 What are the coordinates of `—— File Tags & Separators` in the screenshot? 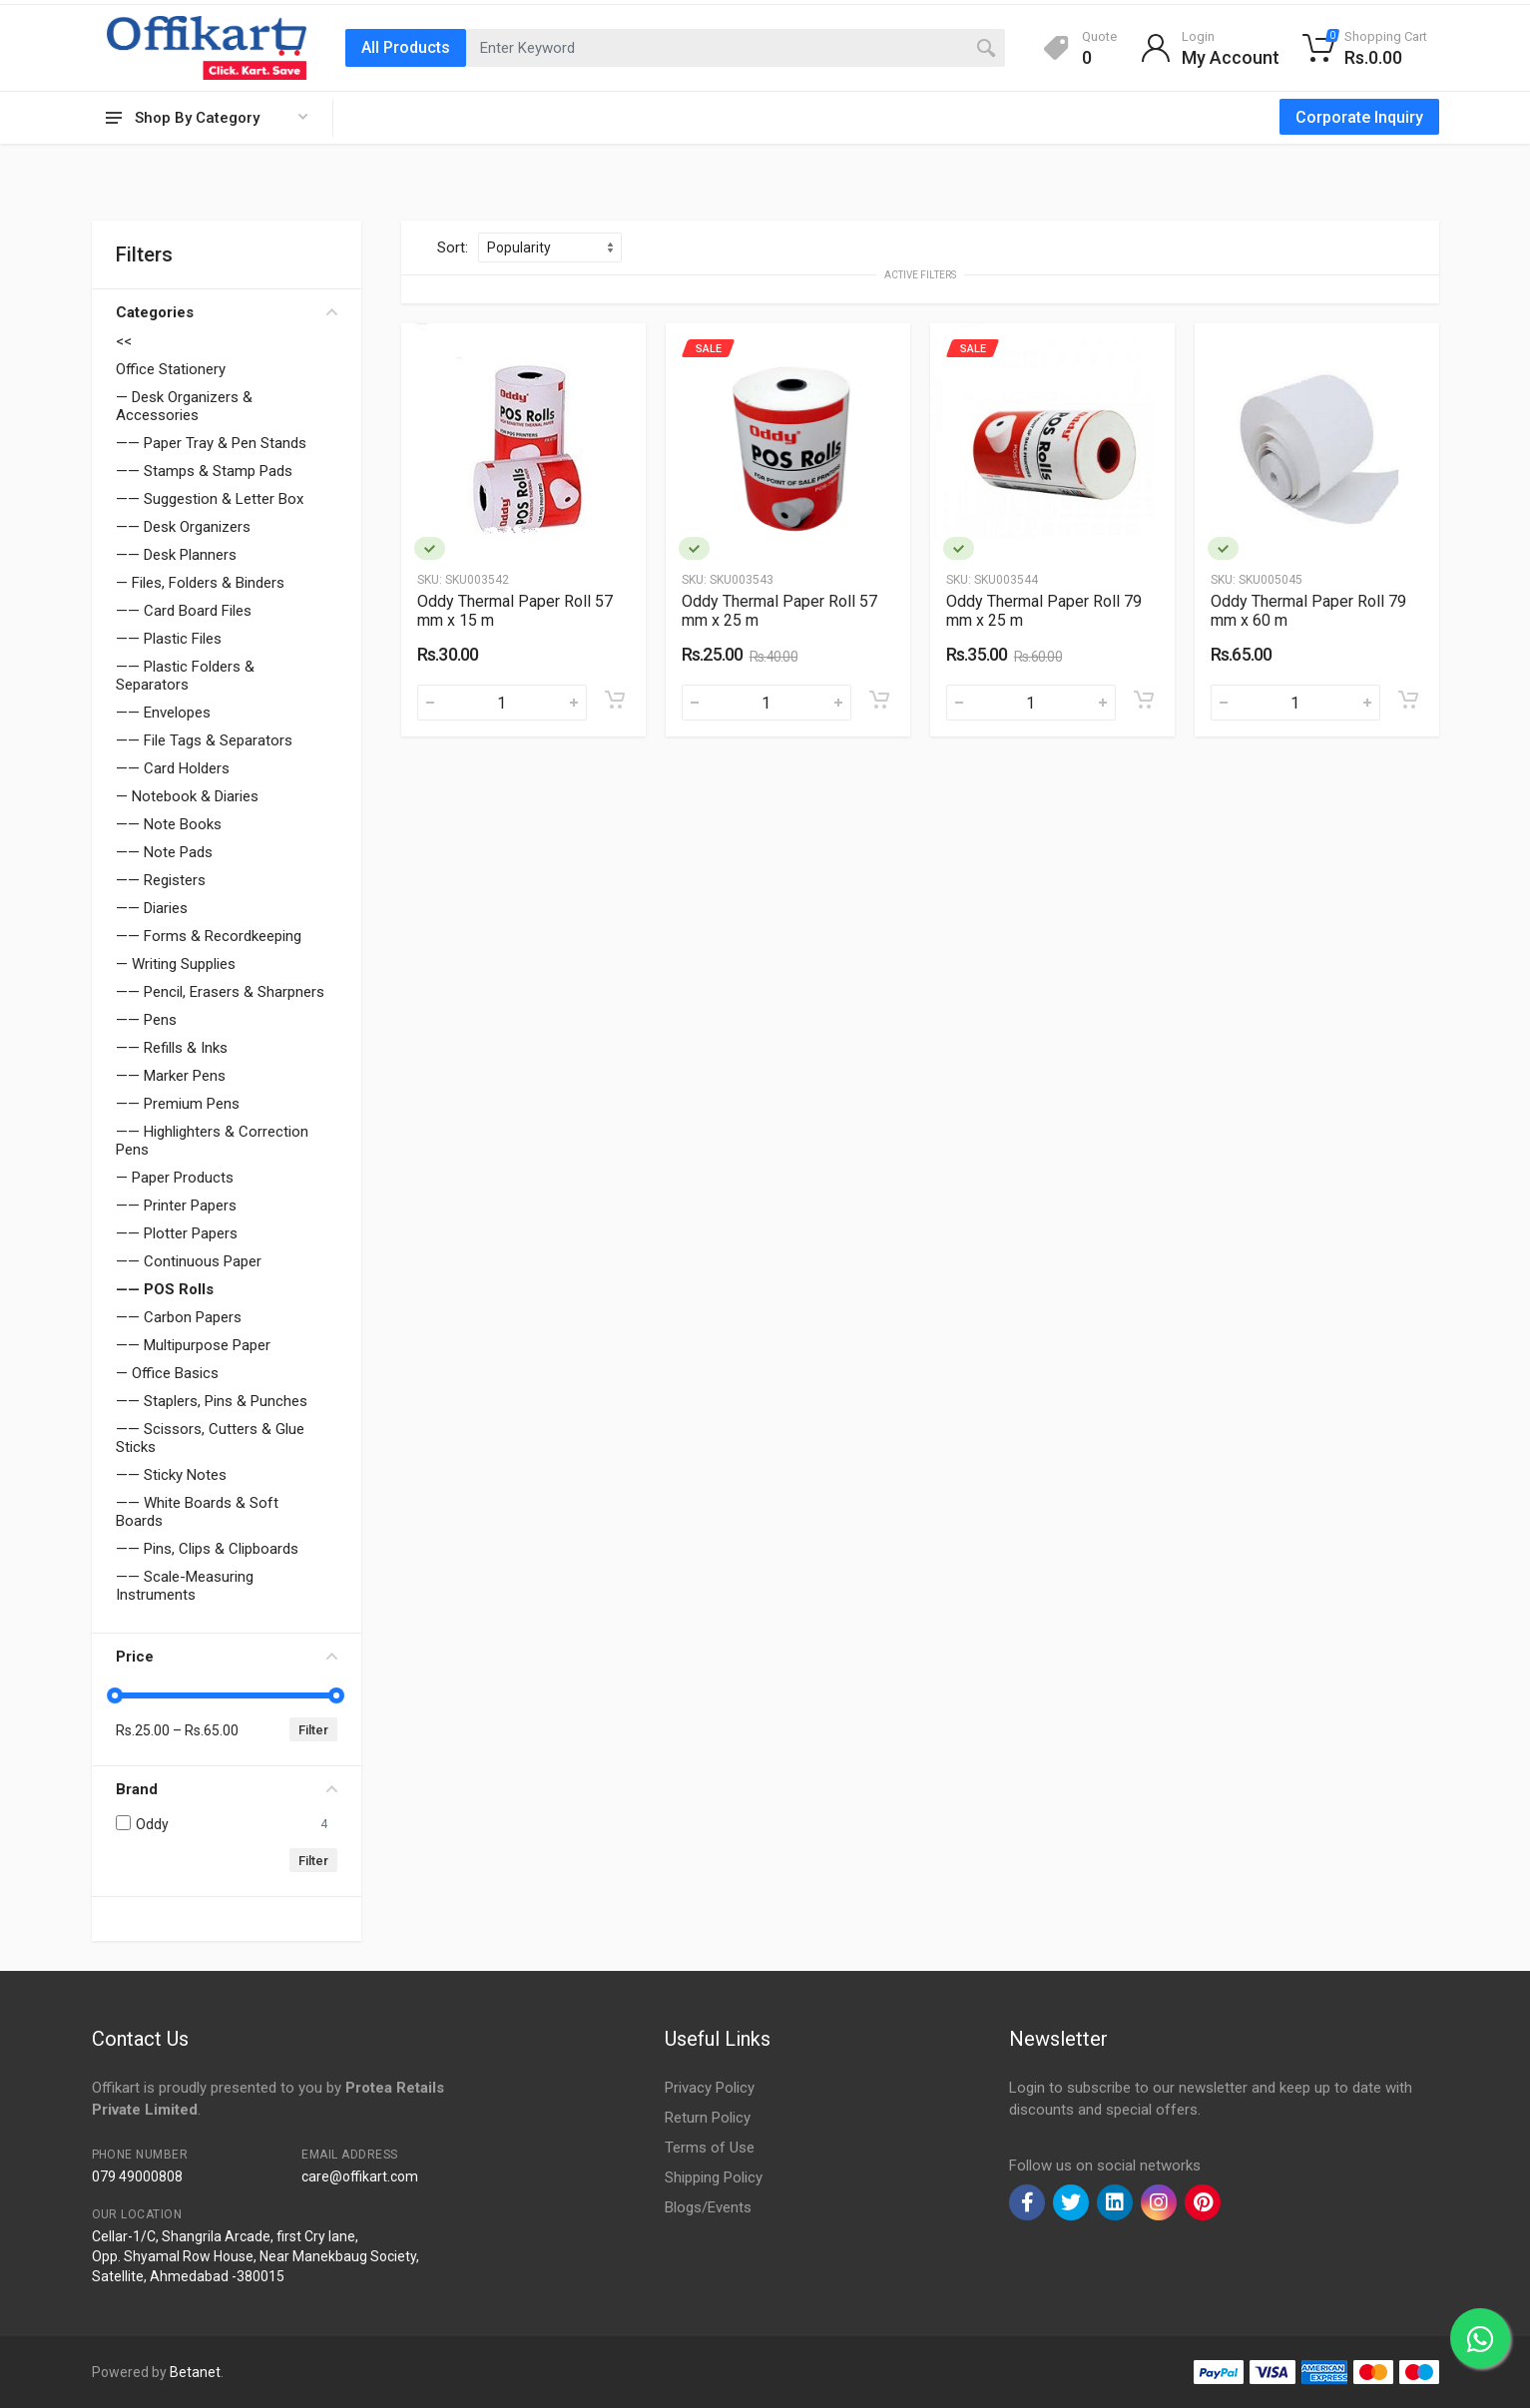 It's located at (204, 740).